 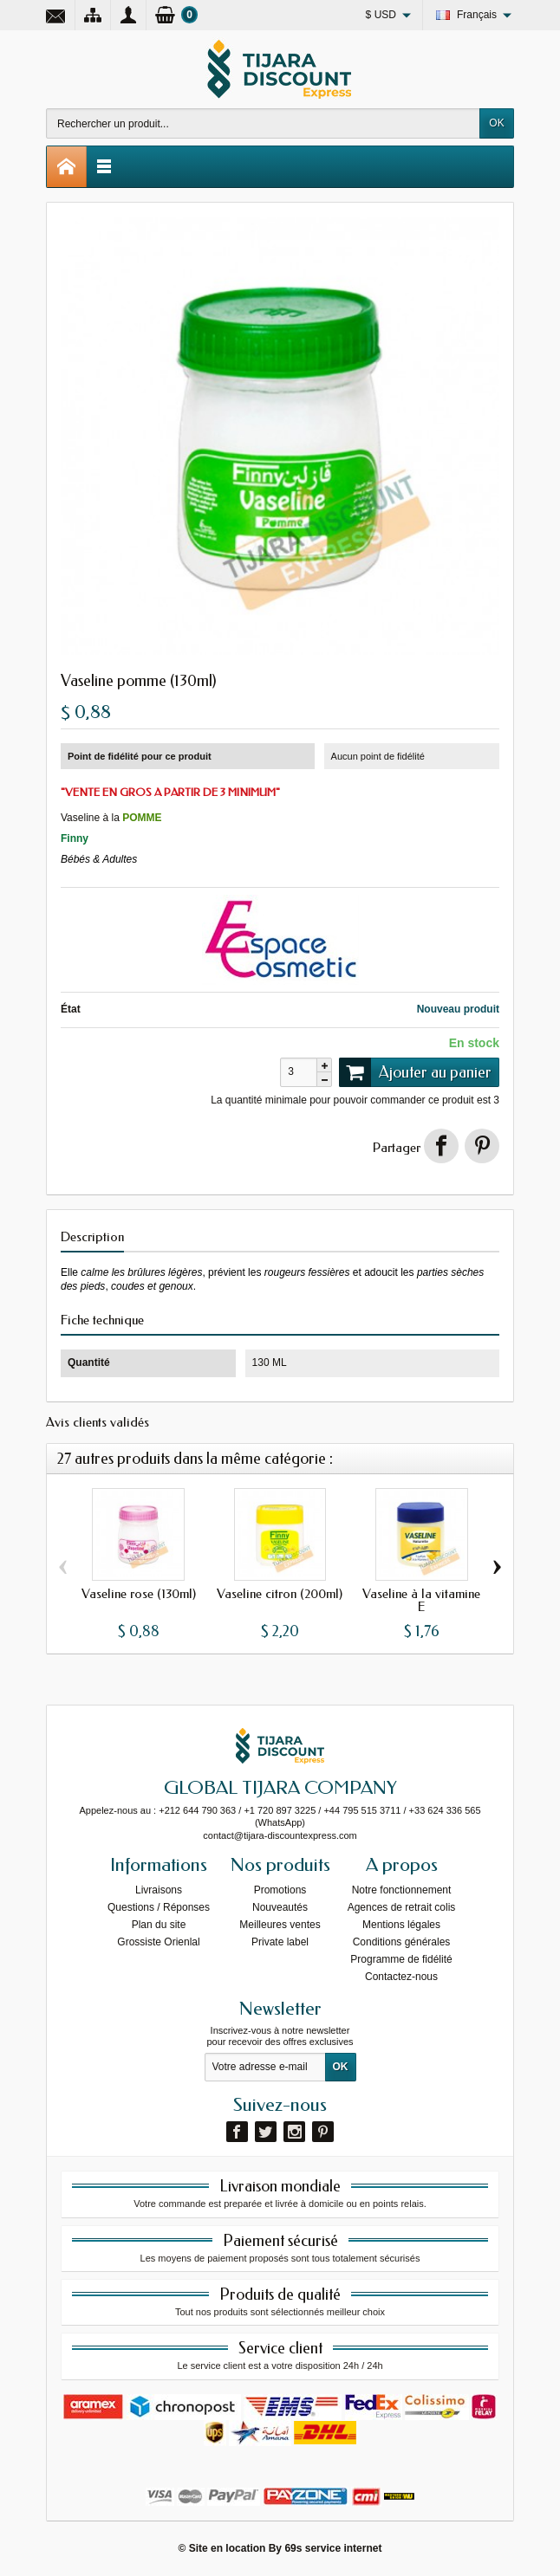 I want to click on Grossiste Orienlal, so click(x=158, y=1942).